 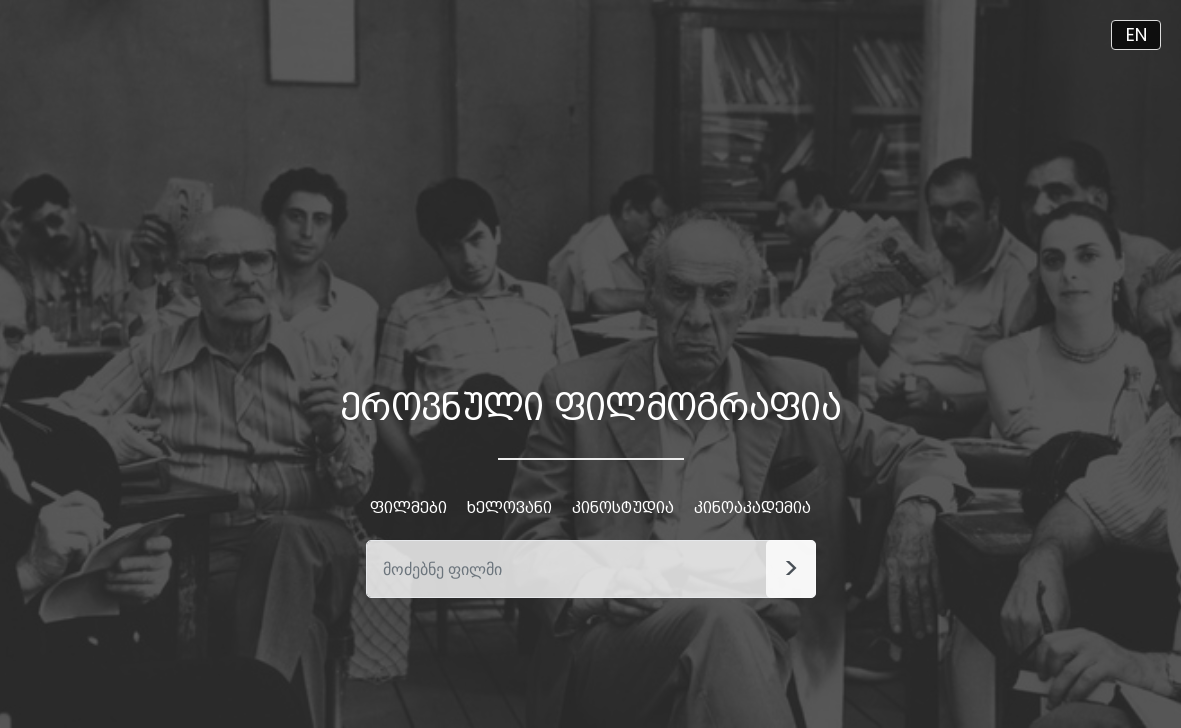 I want to click on ხელოვანი, so click(x=509, y=507).